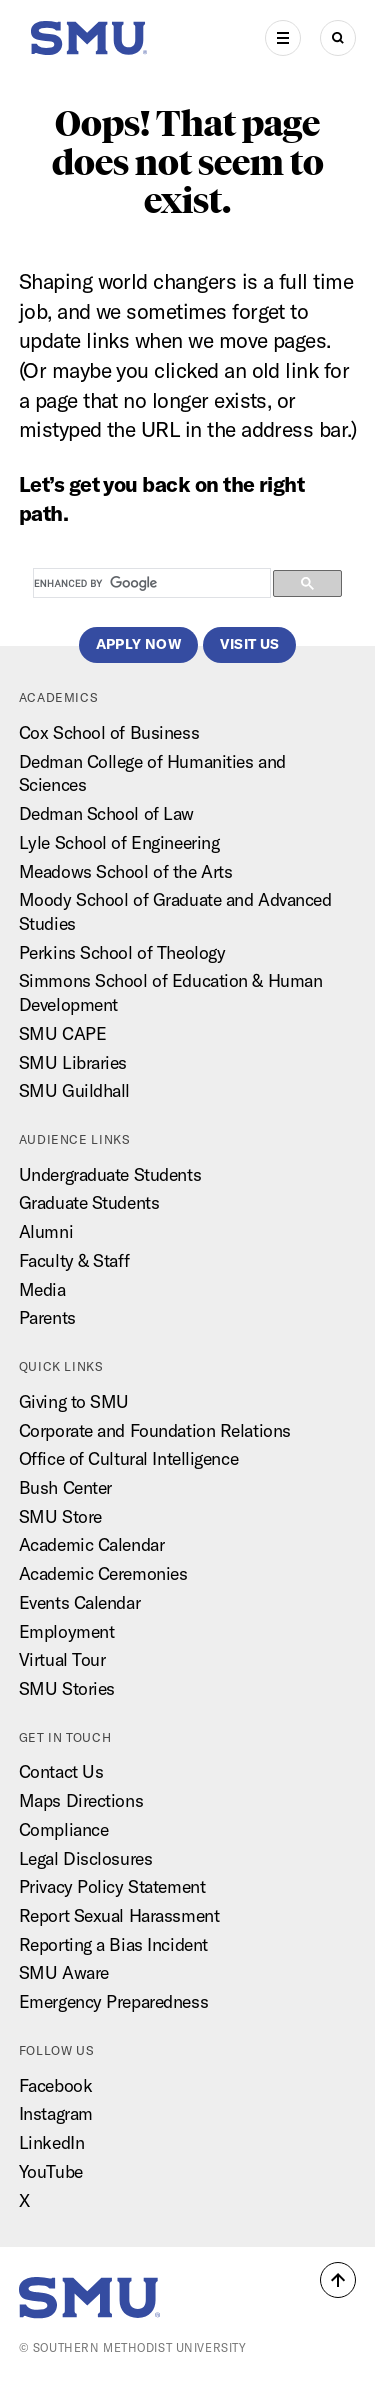  What do you see at coordinates (55, 2085) in the screenshot?
I see `Facebook` at bounding box center [55, 2085].